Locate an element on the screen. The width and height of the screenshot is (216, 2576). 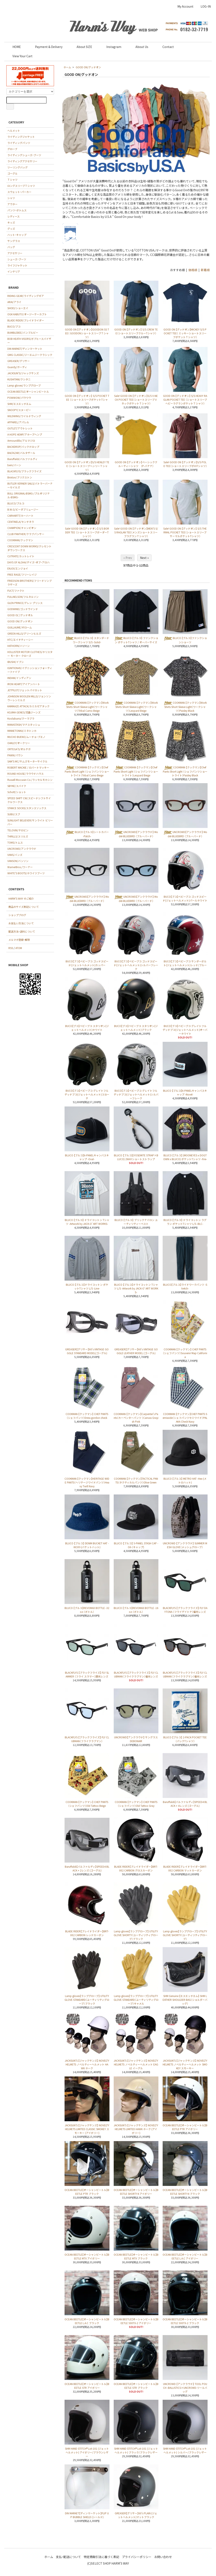
RIDING GEAR/ライディングギア is located at coordinates (25, 296).